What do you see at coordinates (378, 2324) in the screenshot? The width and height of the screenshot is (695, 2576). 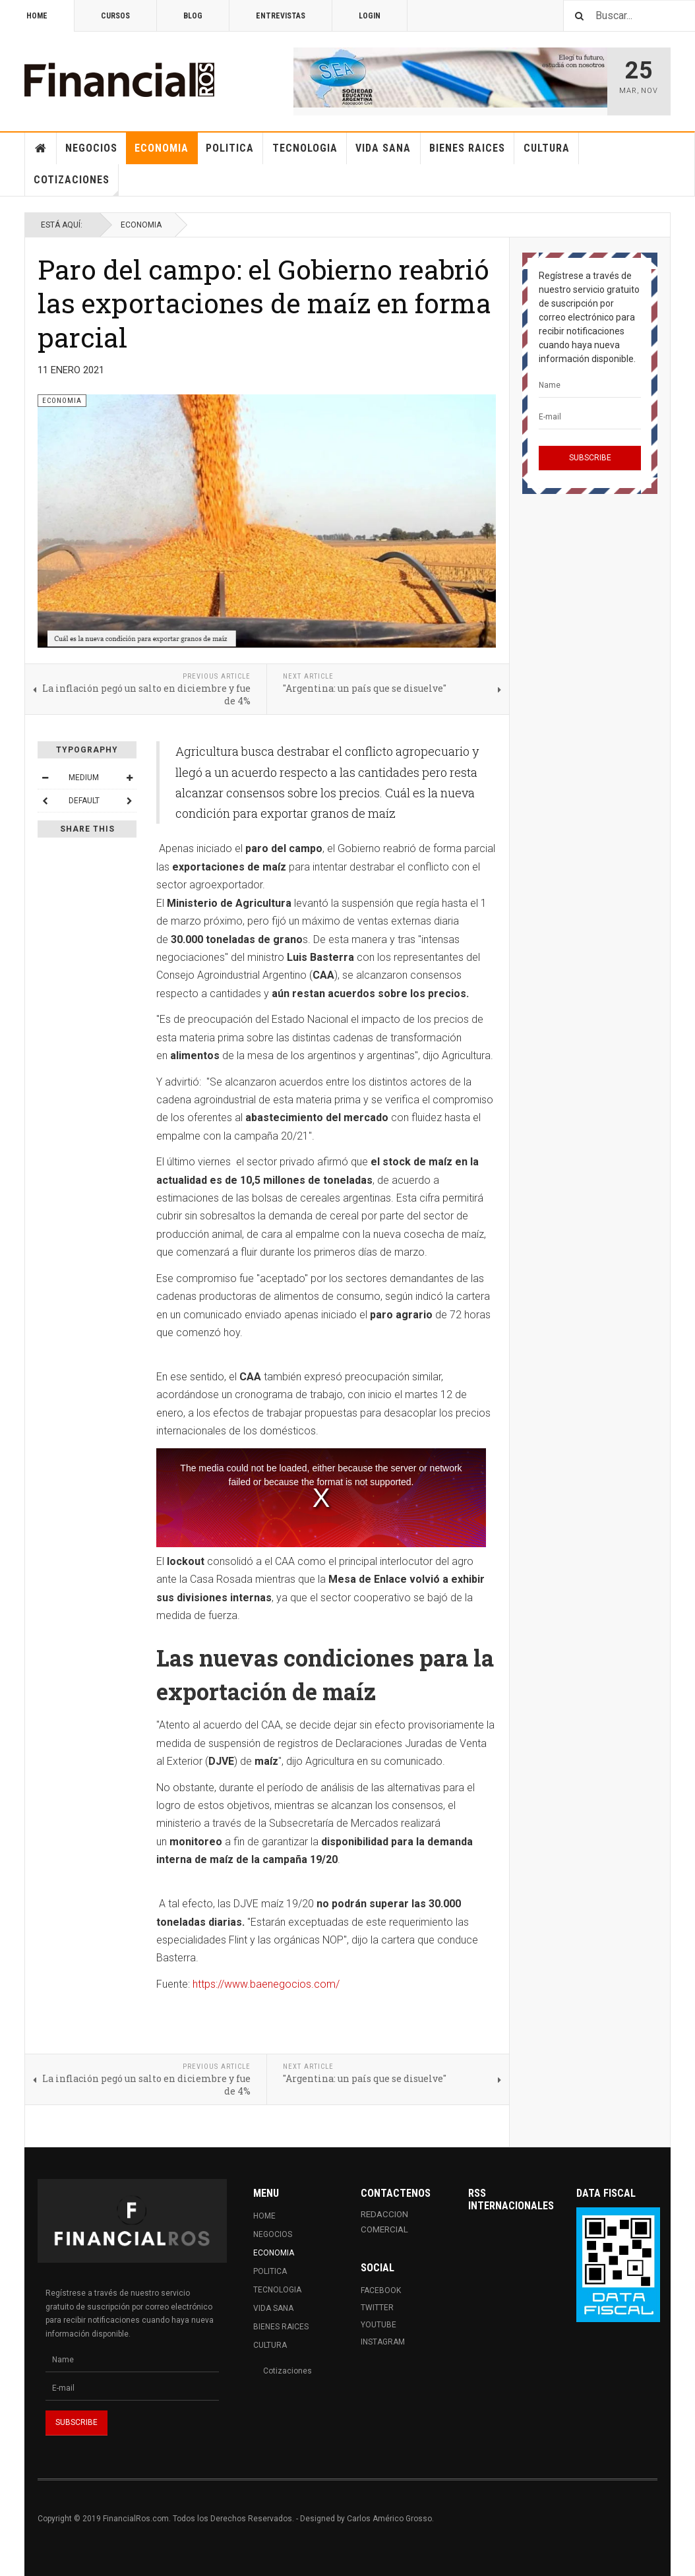 I see `Youtube` at bounding box center [378, 2324].